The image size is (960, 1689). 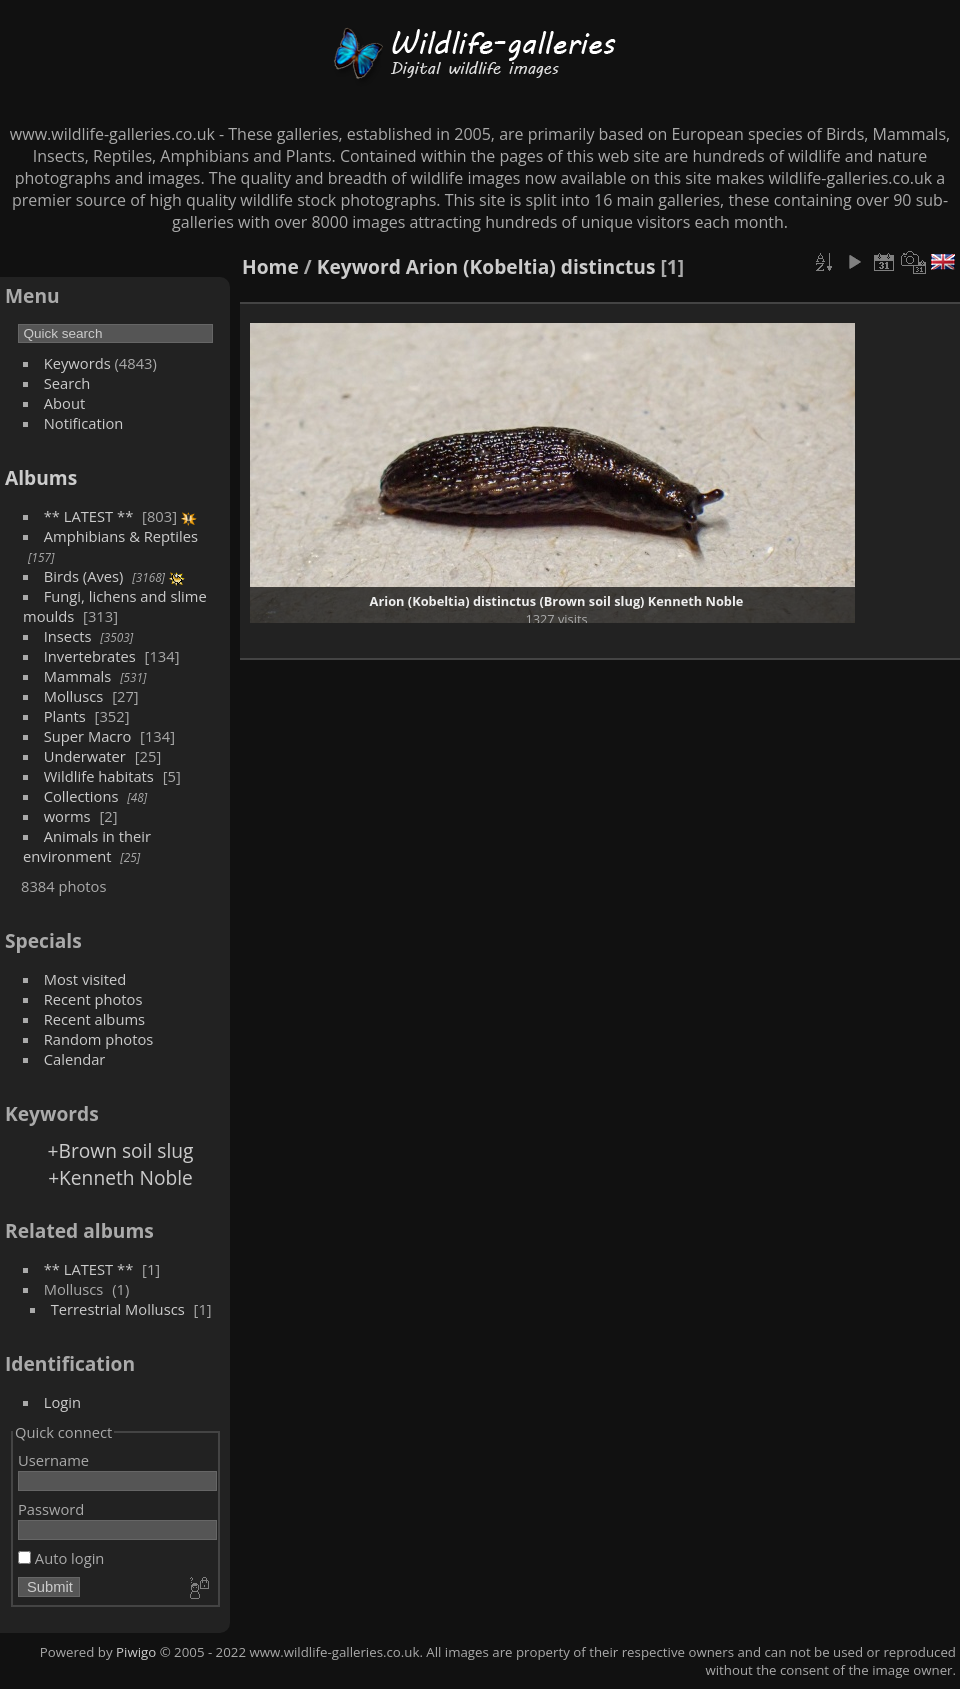 I want to click on Home, so click(x=270, y=266).